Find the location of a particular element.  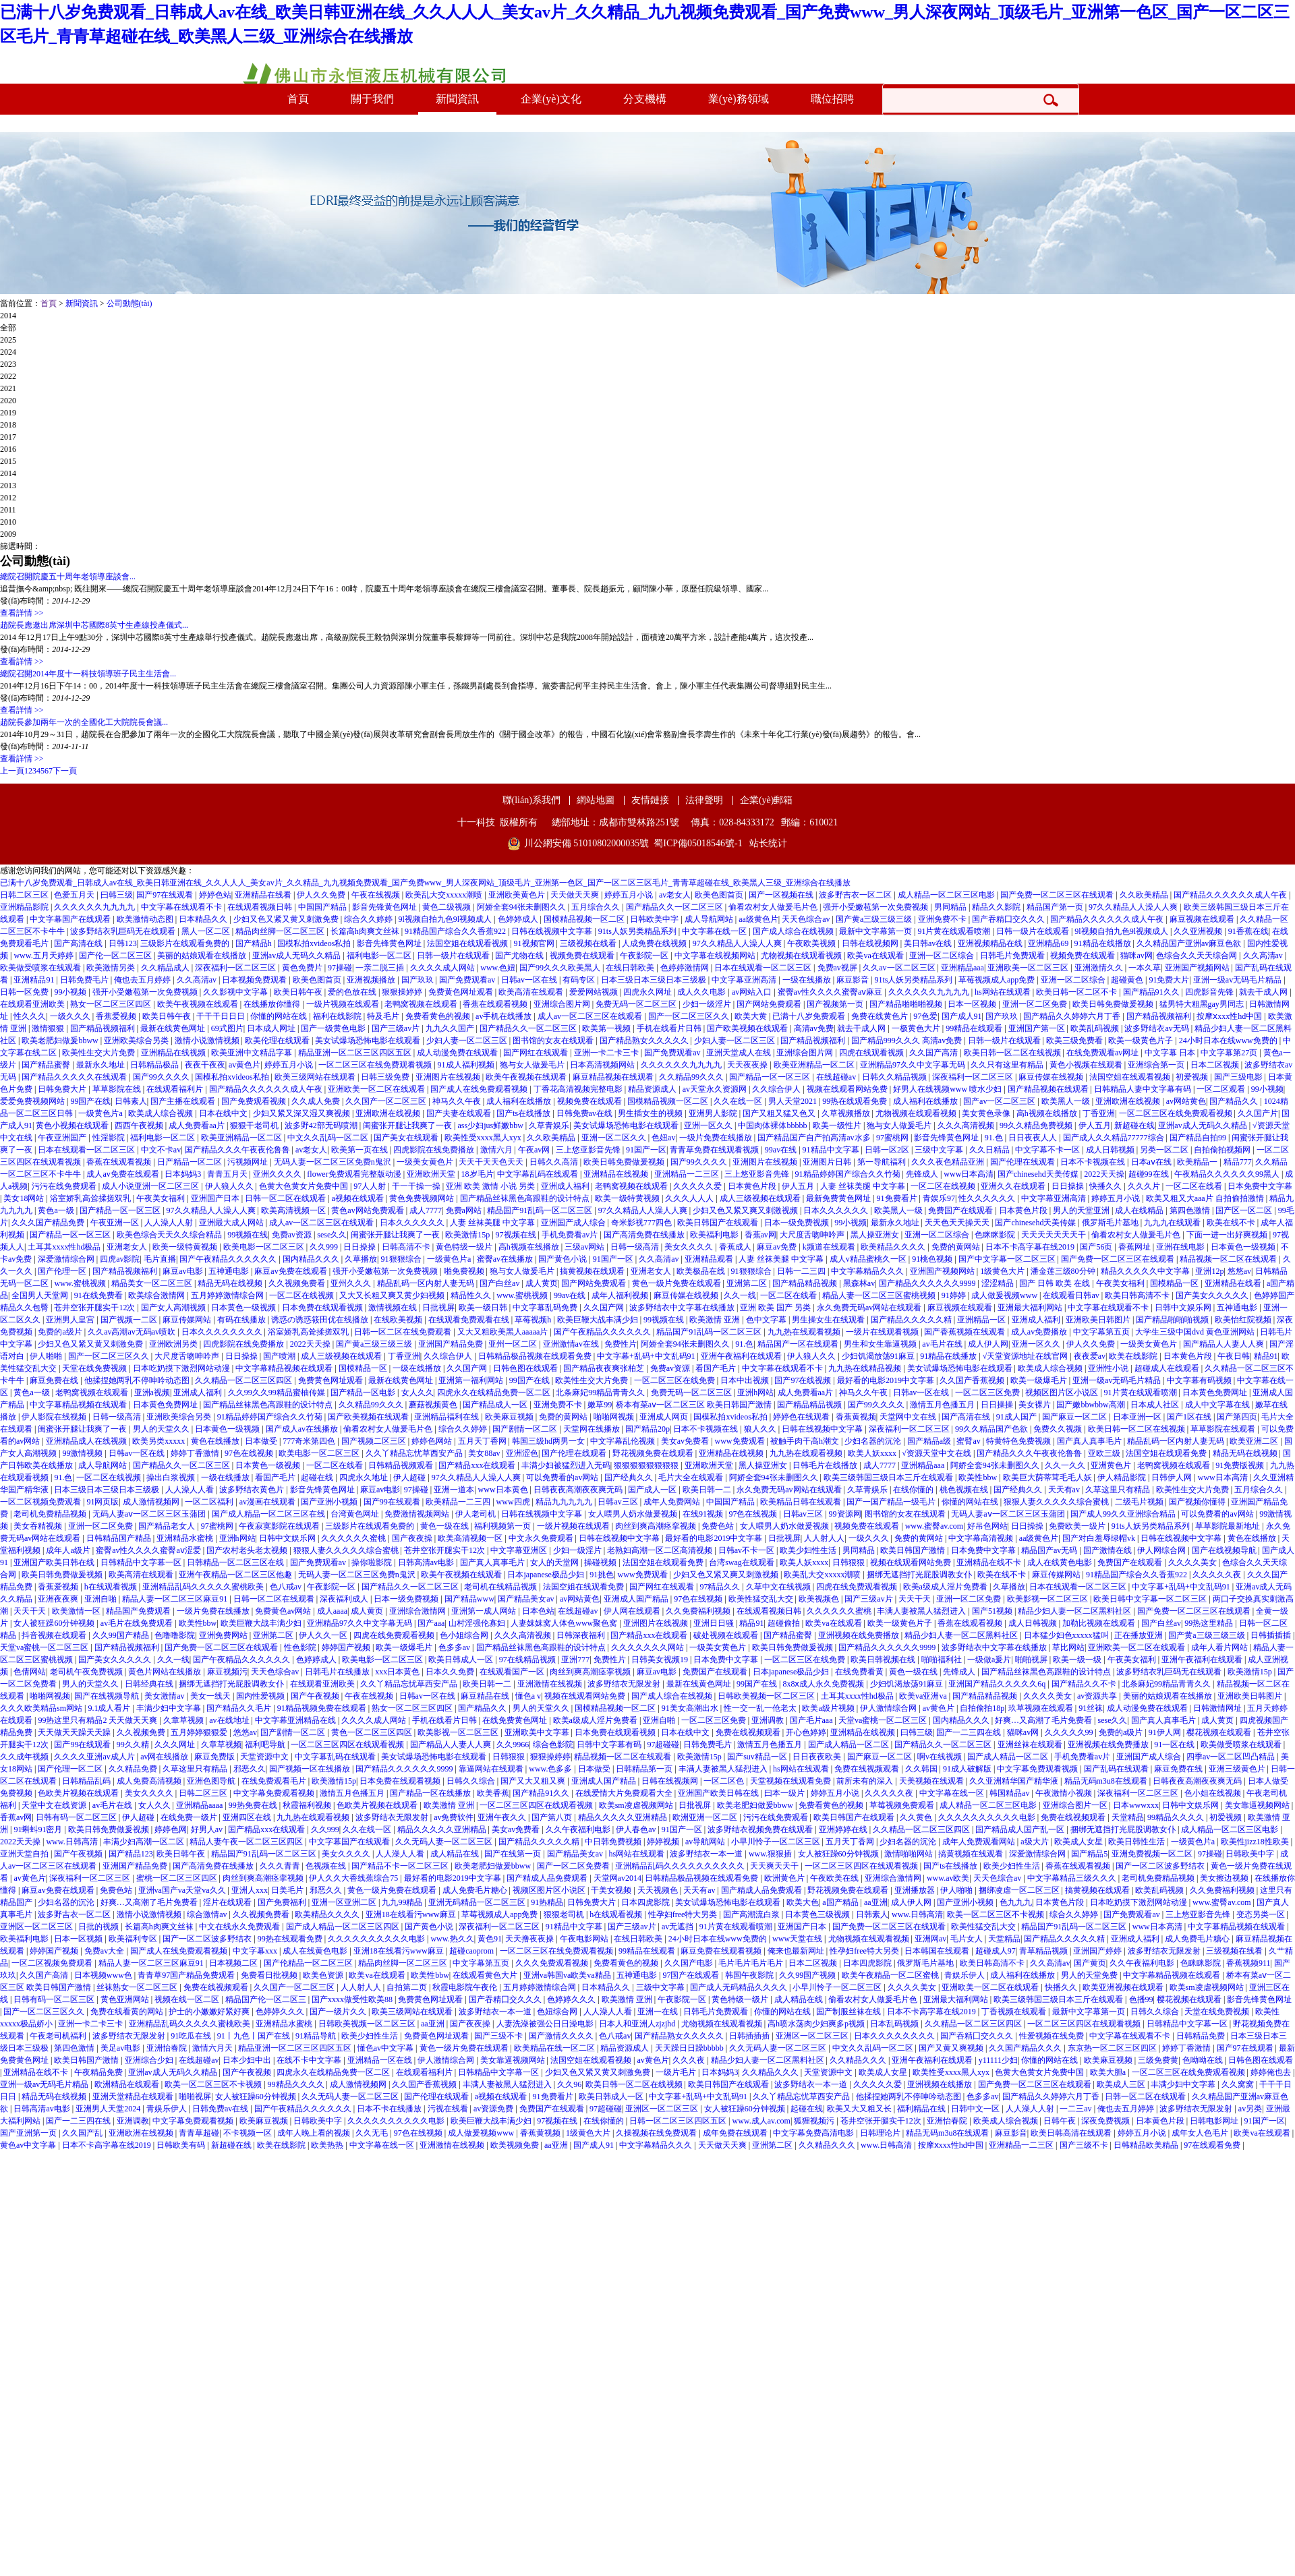

图书馆的女友在线观看 is located at coordinates (554, 1040).